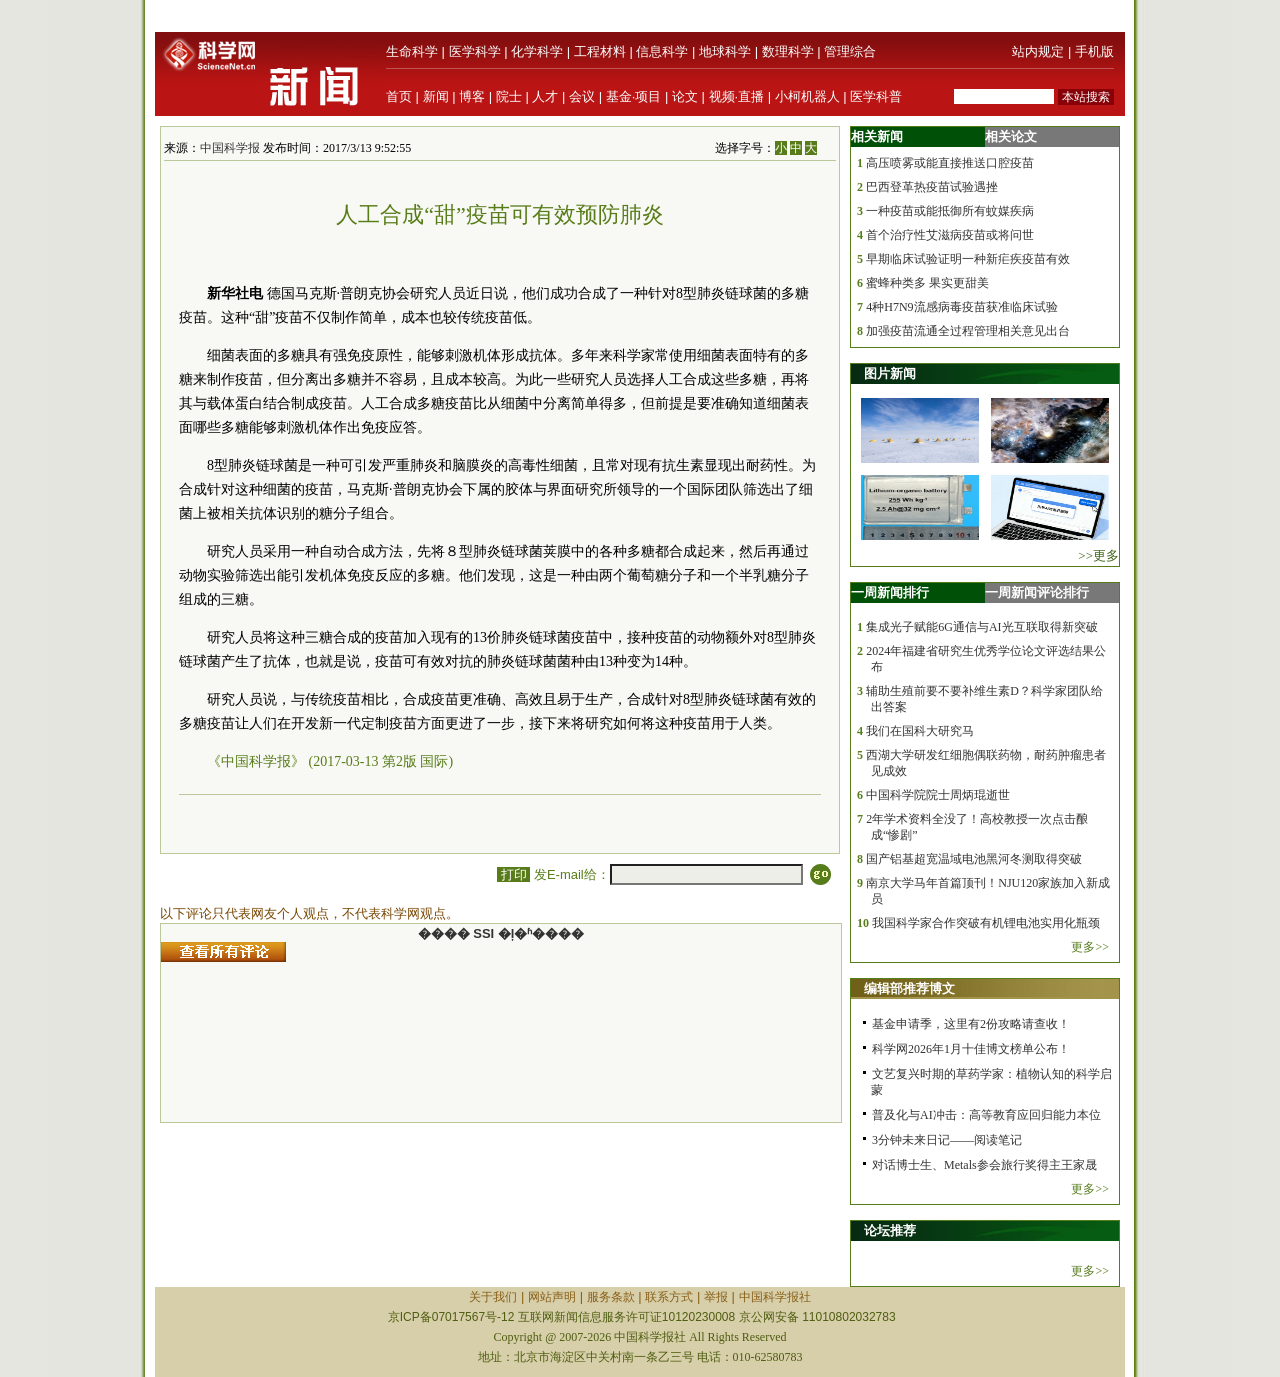  I want to click on 首页, so click(399, 96).